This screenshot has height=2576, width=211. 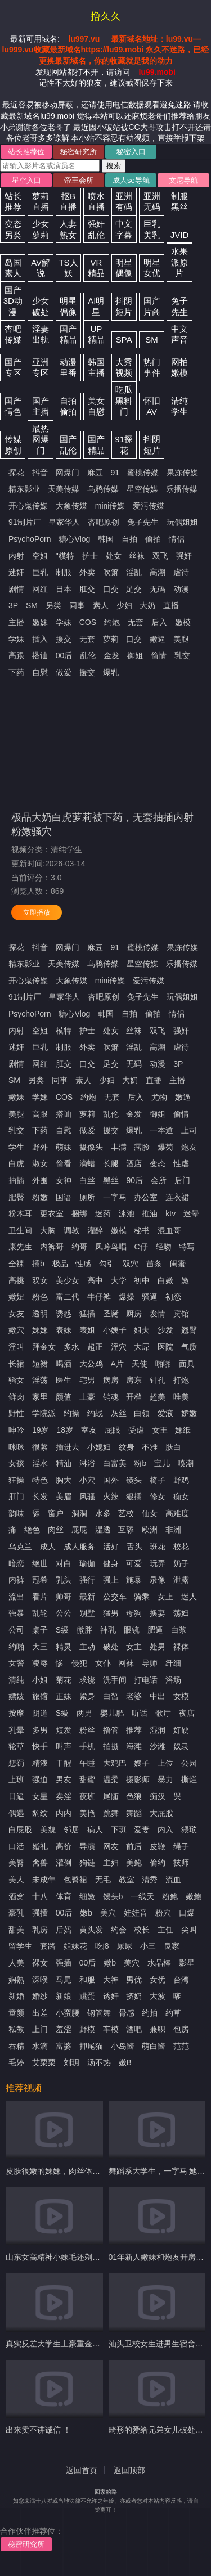 I want to click on 刘玥, so click(x=71, y=2062).